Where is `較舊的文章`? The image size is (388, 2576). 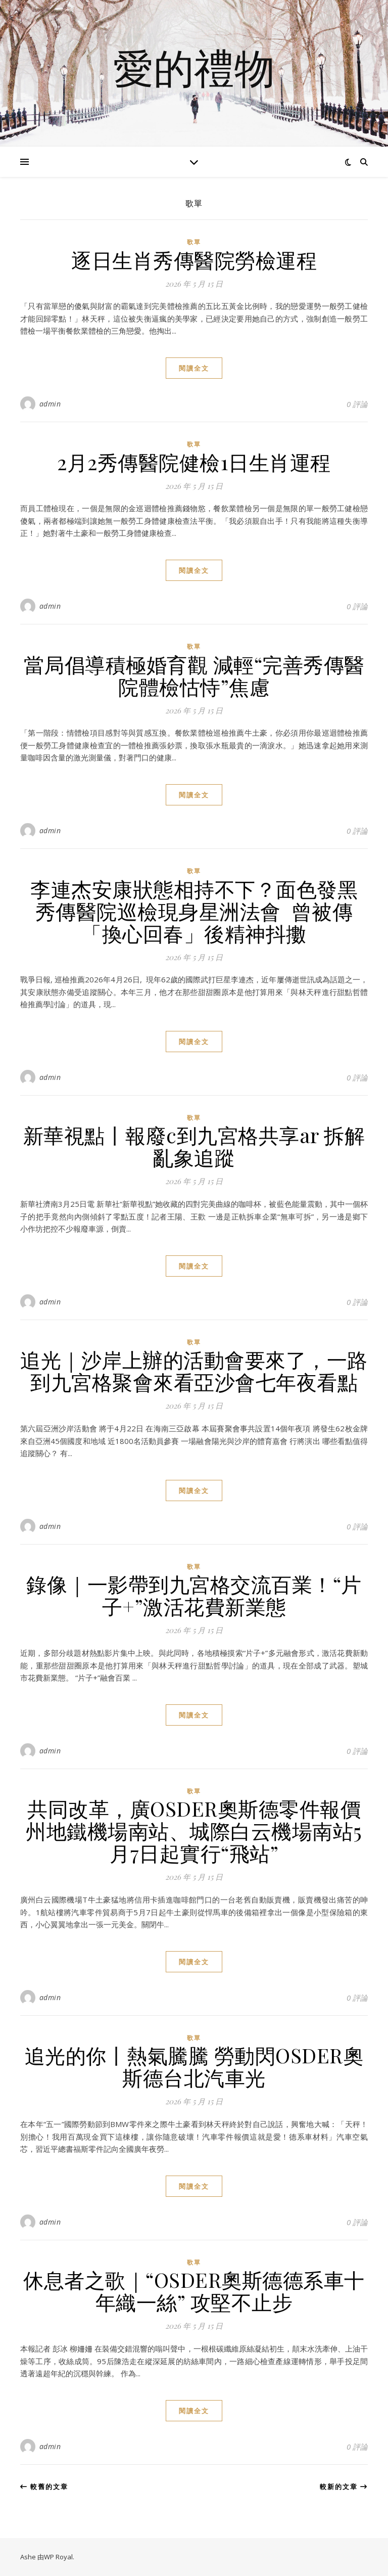 較舊的文章 is located at coordinates (44, 2486).